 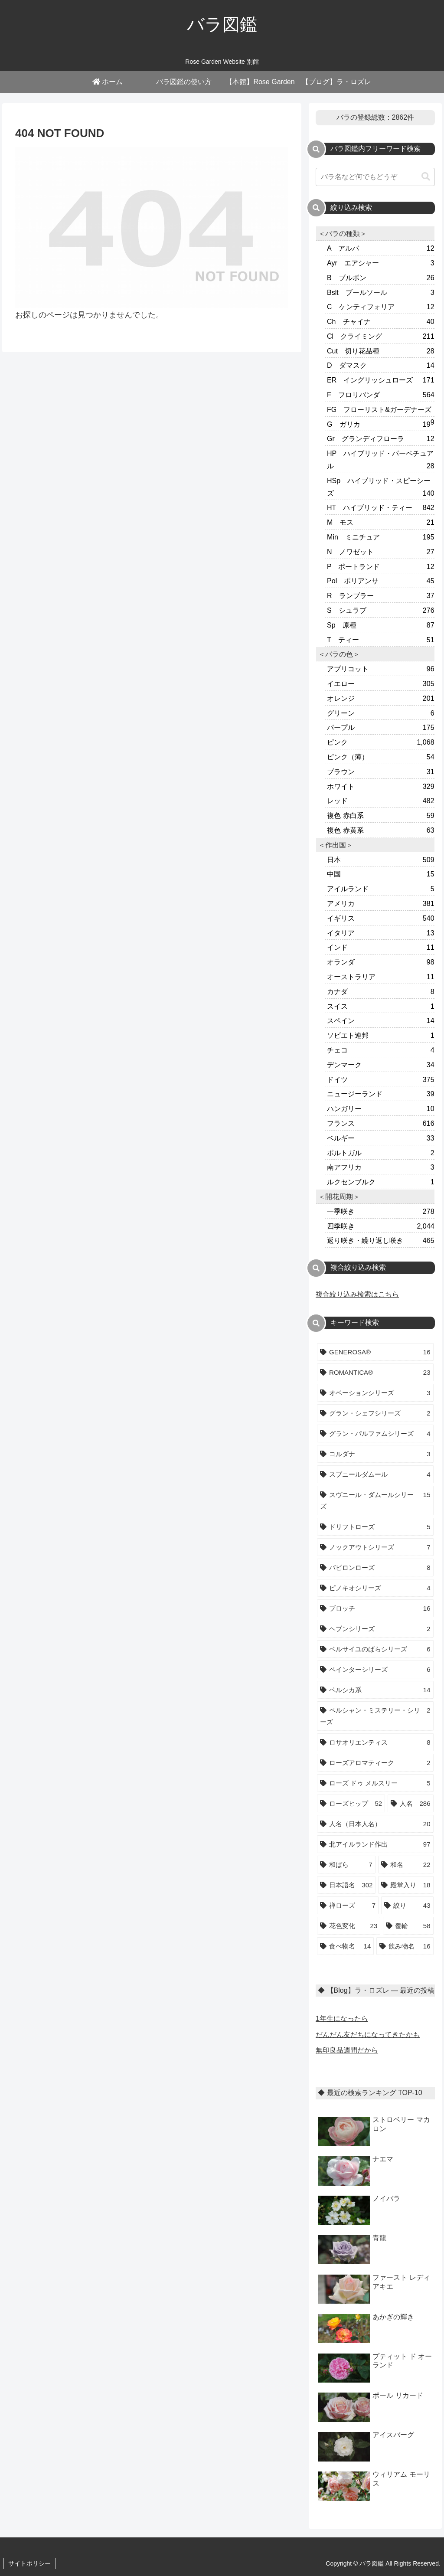 I want to click on [ノックアウトシリーズ (7個の項目)], so click(x=375, y=1547).